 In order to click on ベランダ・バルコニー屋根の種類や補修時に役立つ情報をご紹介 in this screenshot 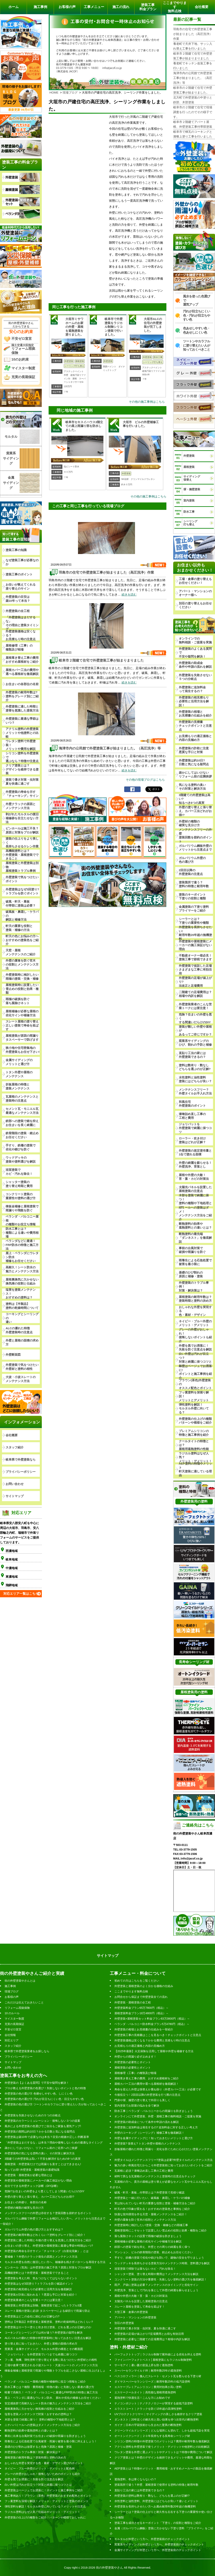, I will do `click(45, 2381)`.